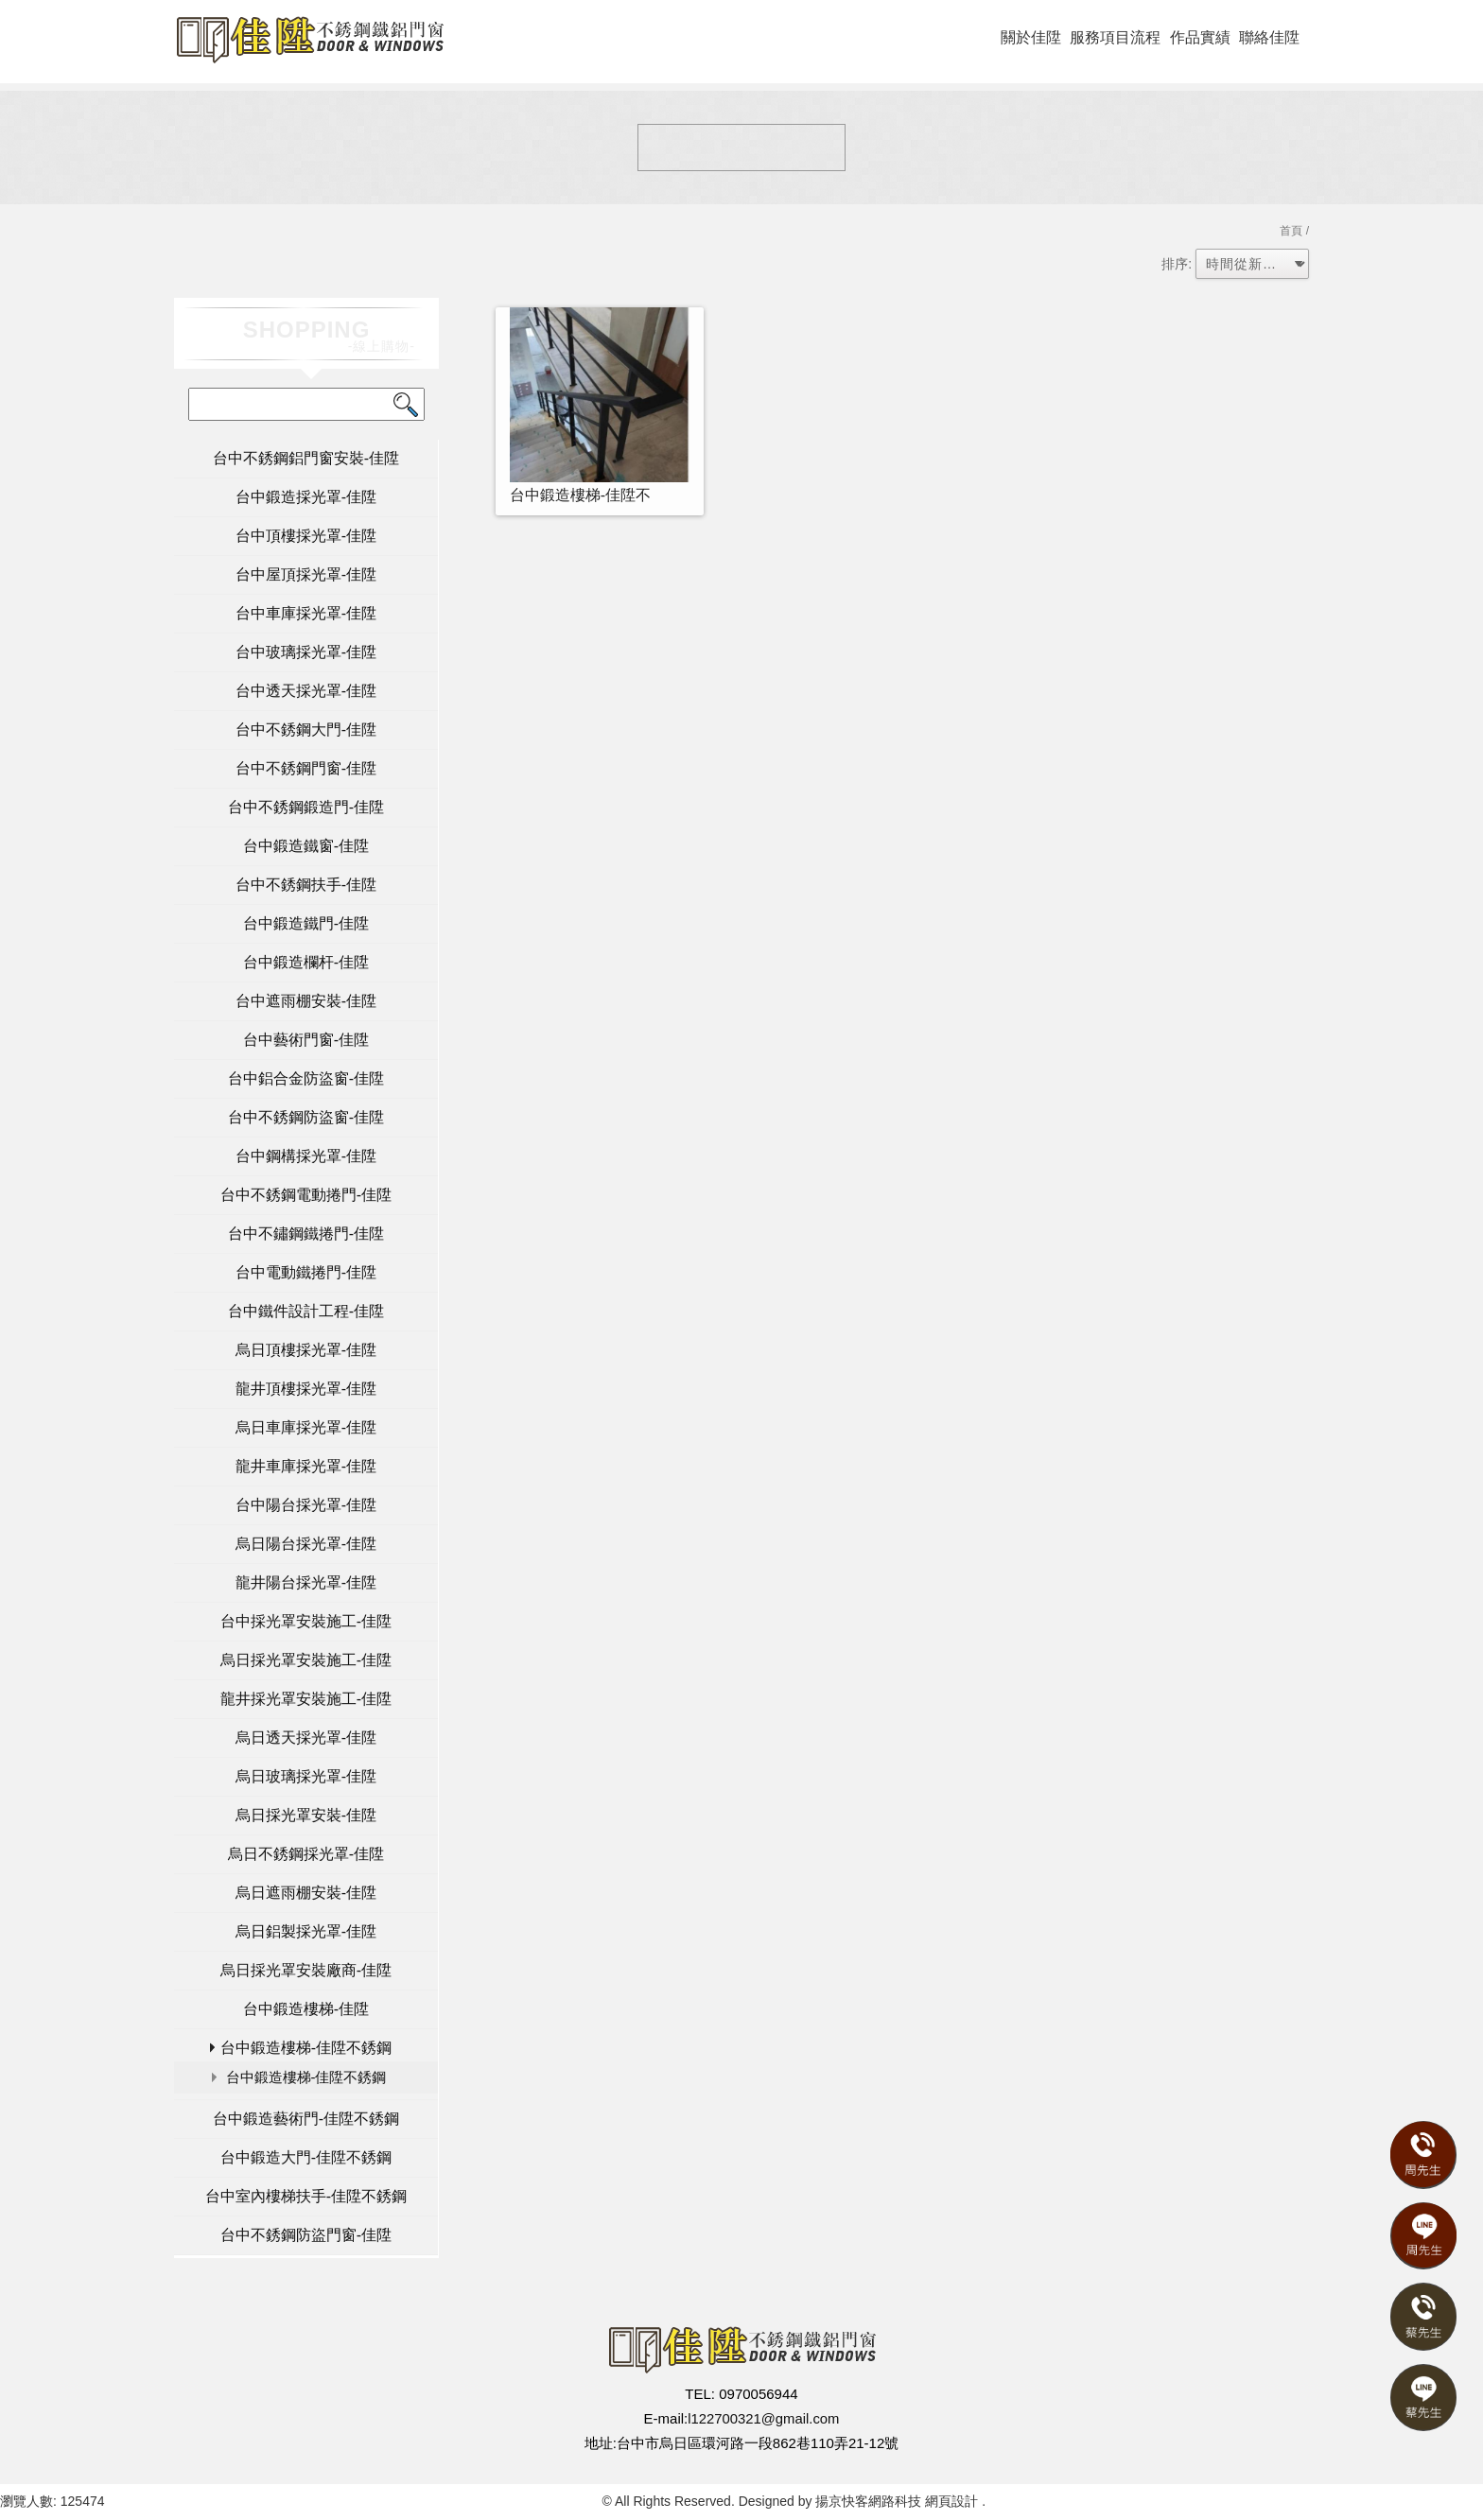 The width and height of the screenshot is (1483, 2520). Describe the element at coordinates (306, 1117) in the screenshot. I see `台中不銹鋼防盜窗-佳陞` at that location.